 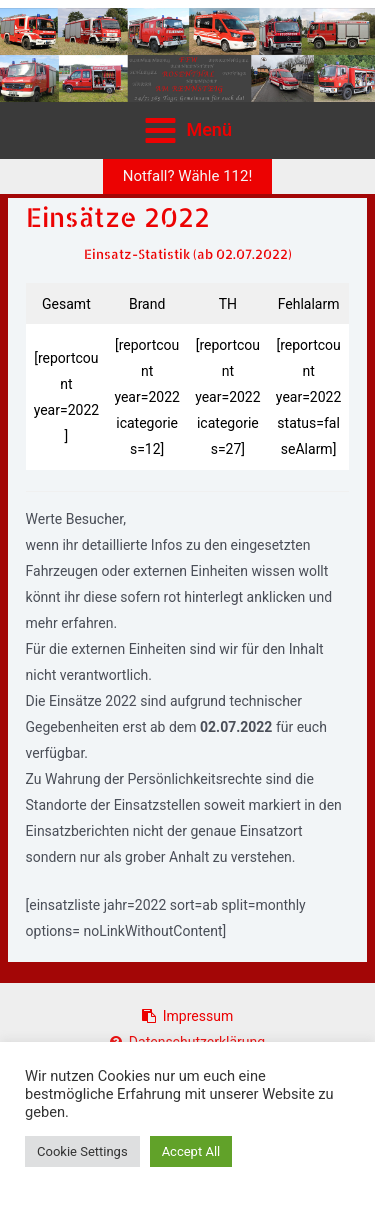 What do you see at coordinates (191, 1151) in the screenshot?
I see `Accept All [button]` at bounding box center [191, 1151].